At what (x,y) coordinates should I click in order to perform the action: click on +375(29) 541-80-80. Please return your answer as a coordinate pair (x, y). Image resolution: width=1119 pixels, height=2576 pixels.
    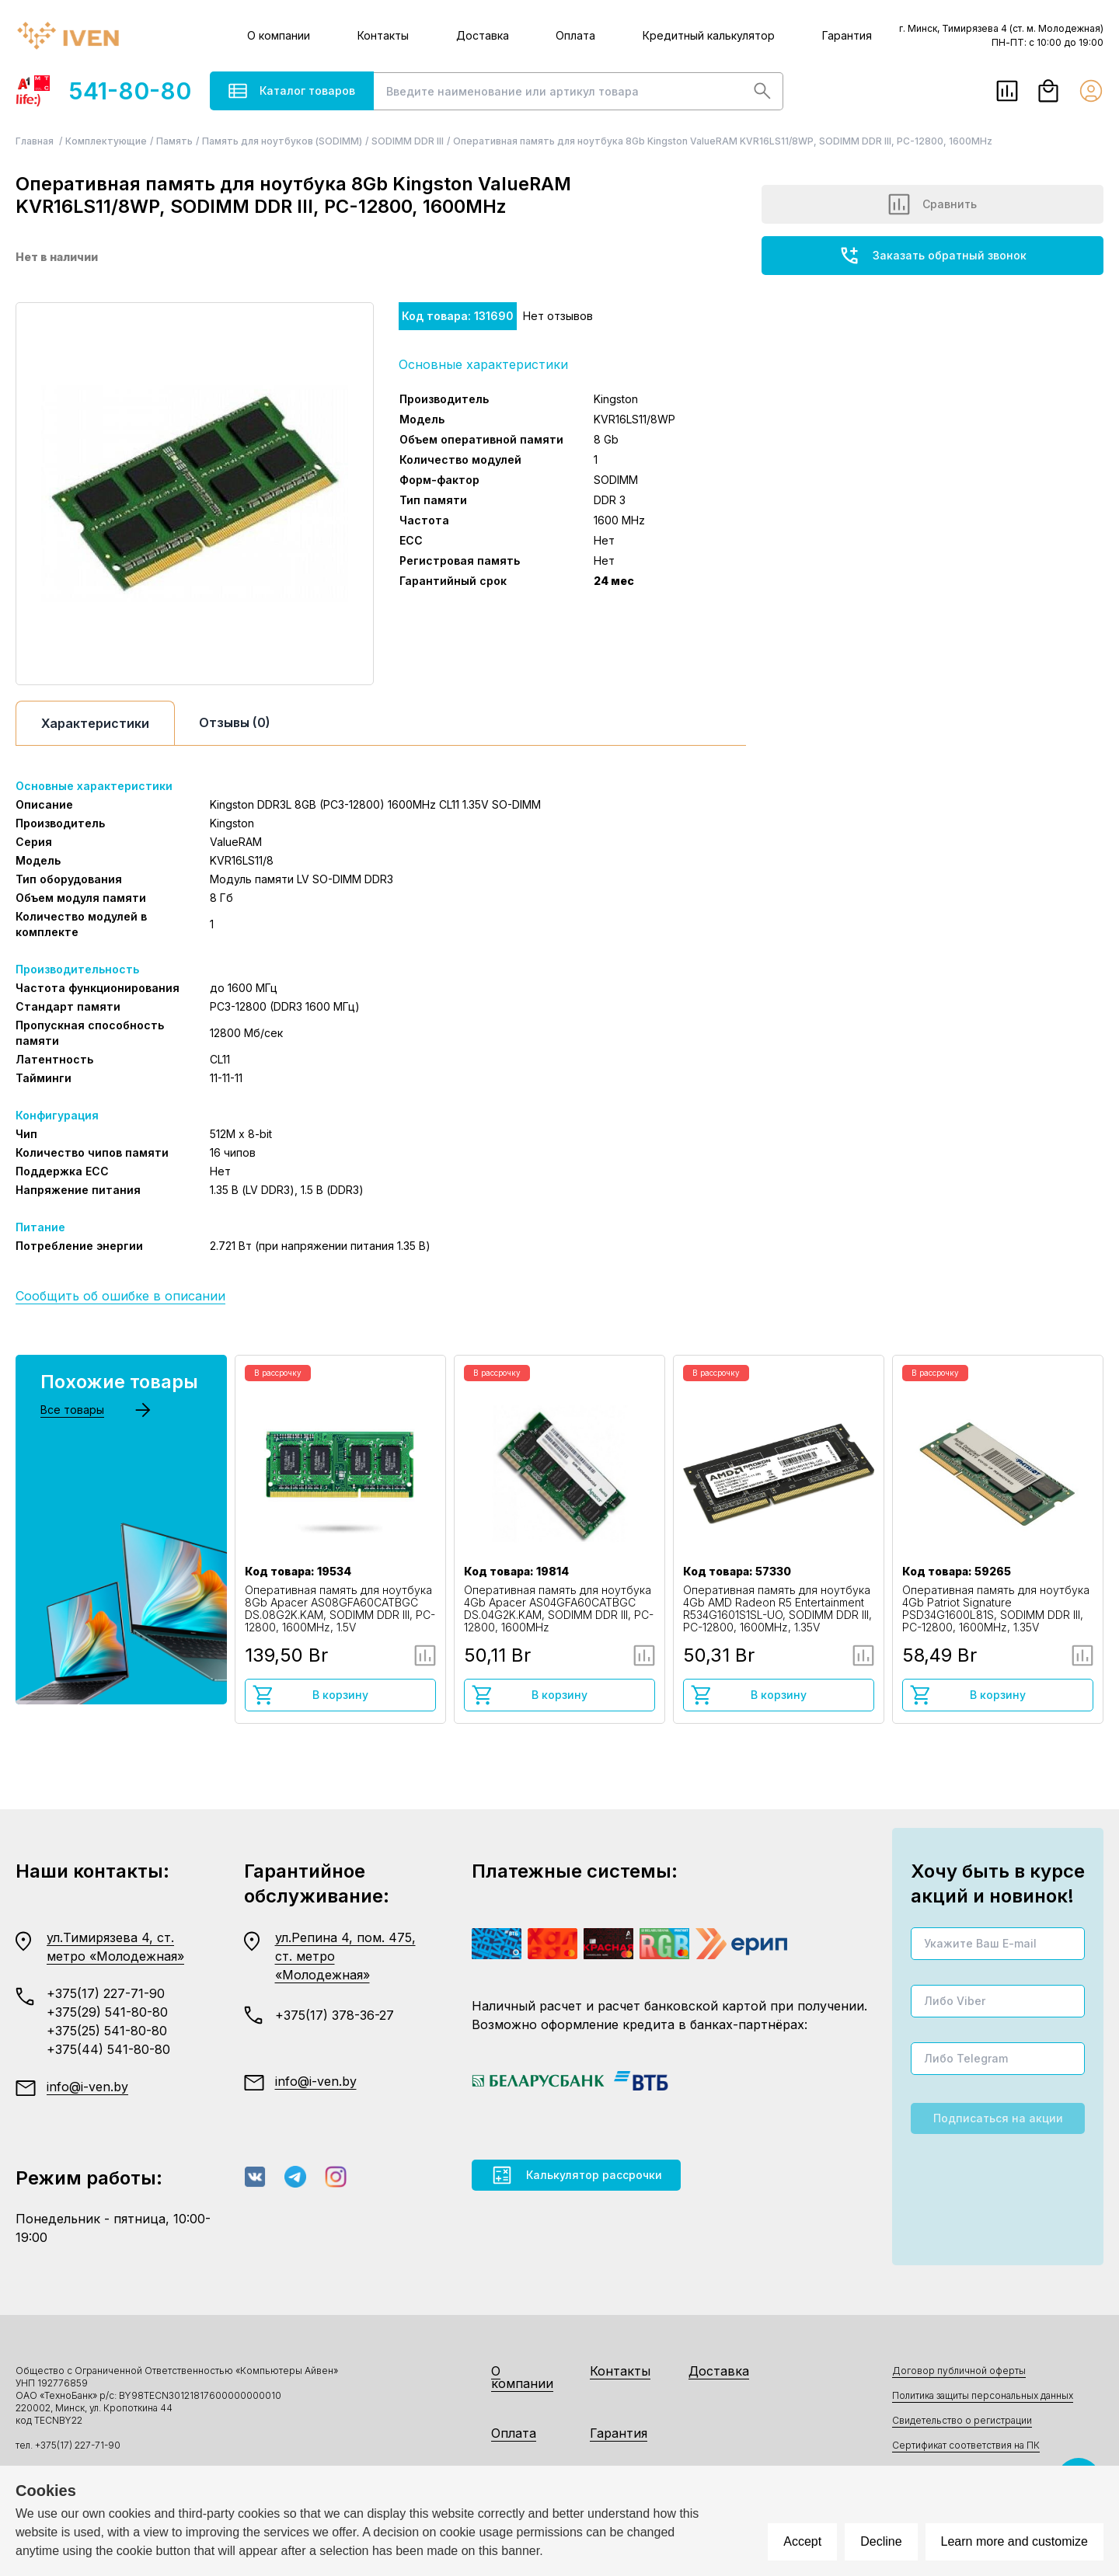
    Looking at the image, I should click on (107, 2012).